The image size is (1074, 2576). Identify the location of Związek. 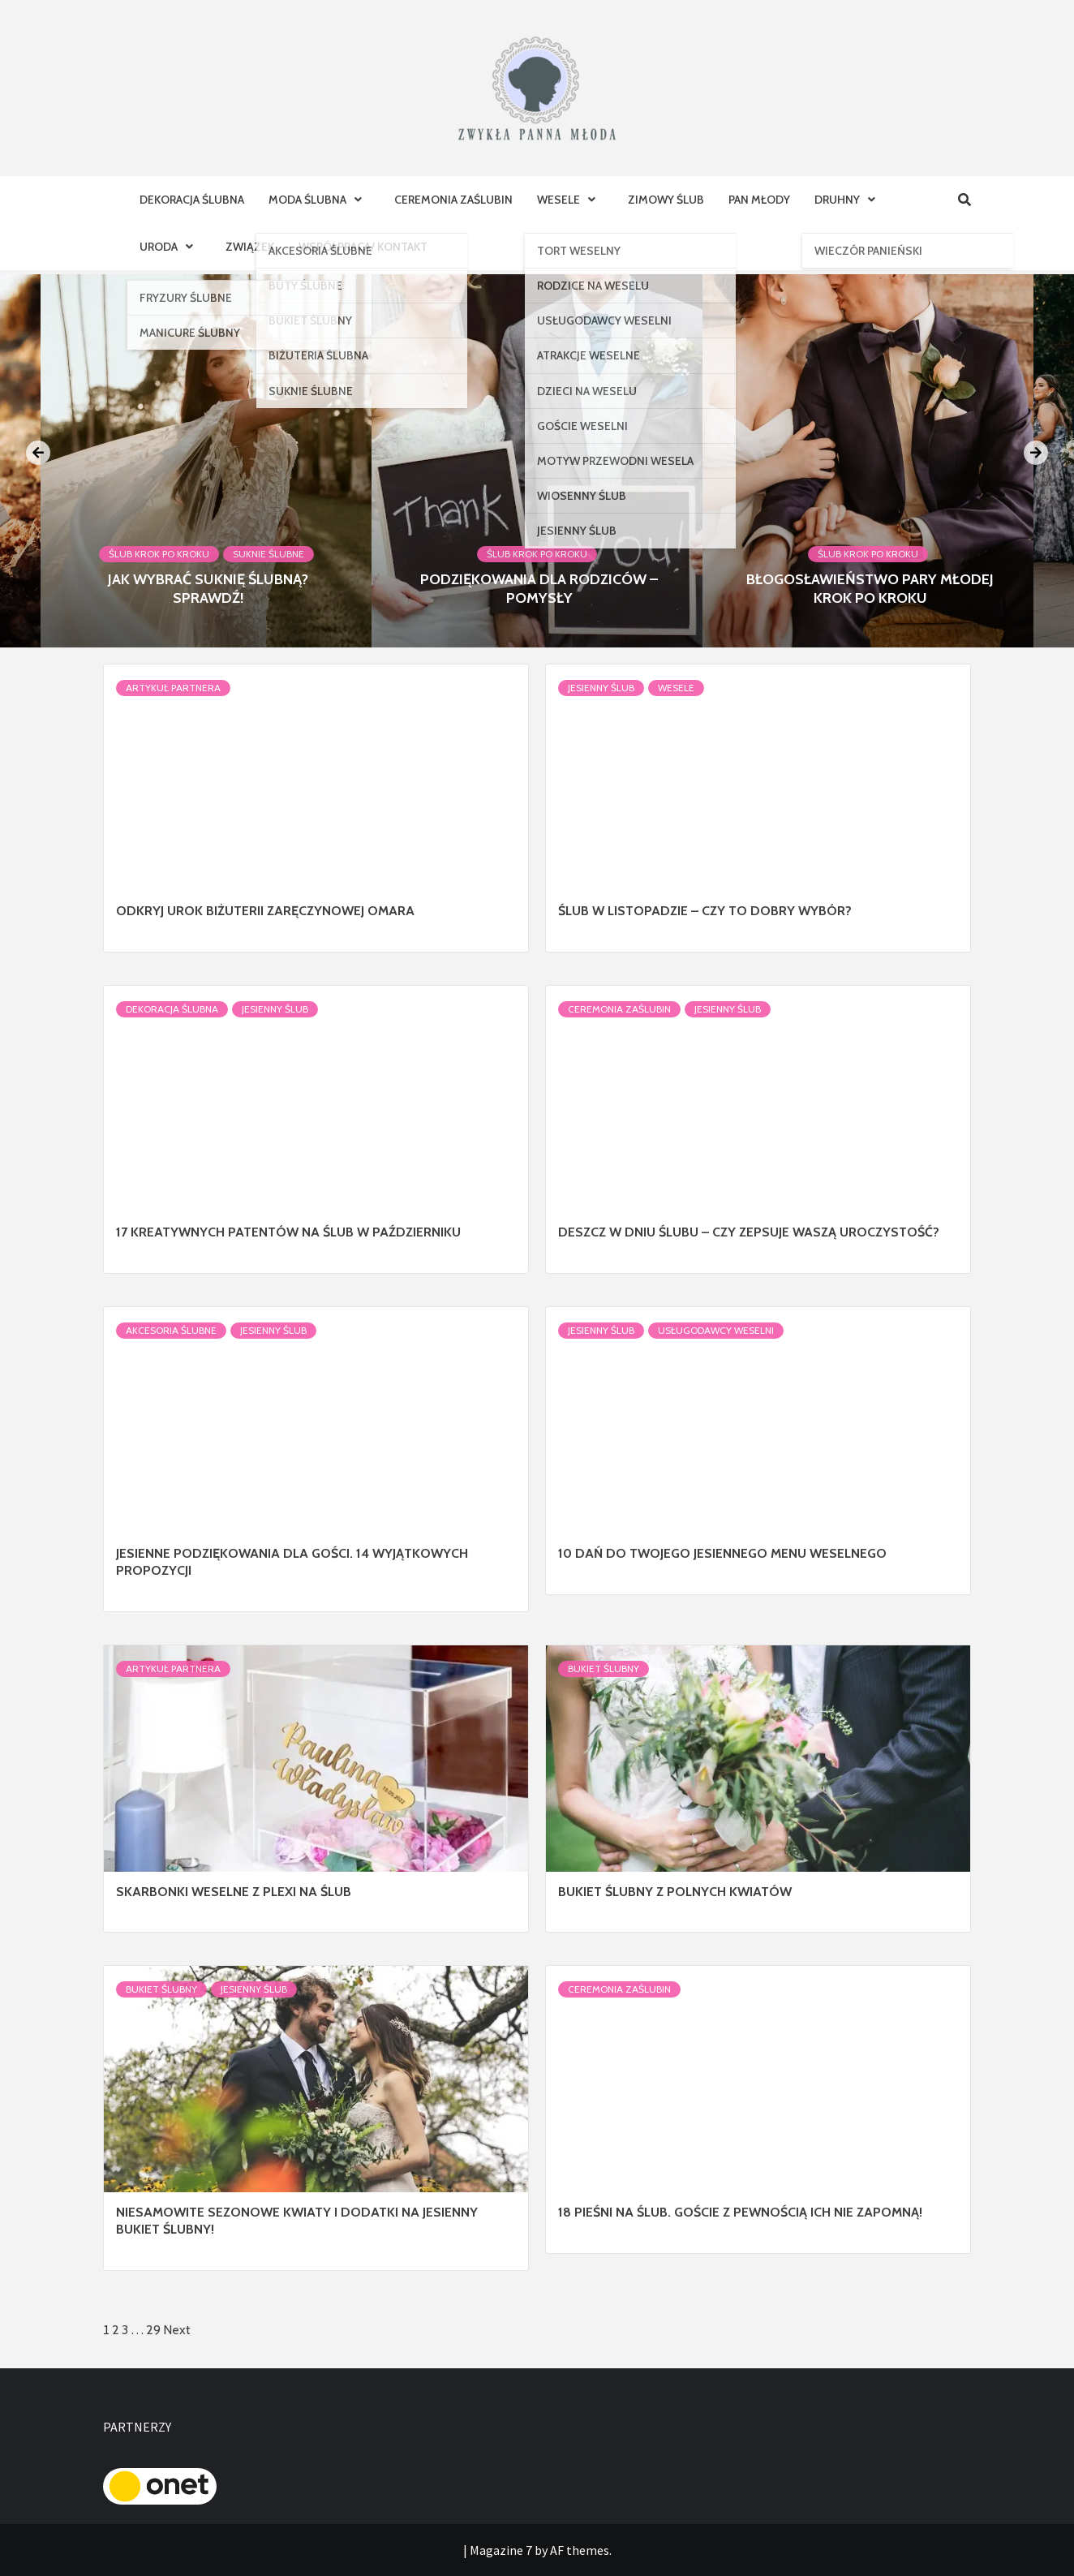
(250, 246).